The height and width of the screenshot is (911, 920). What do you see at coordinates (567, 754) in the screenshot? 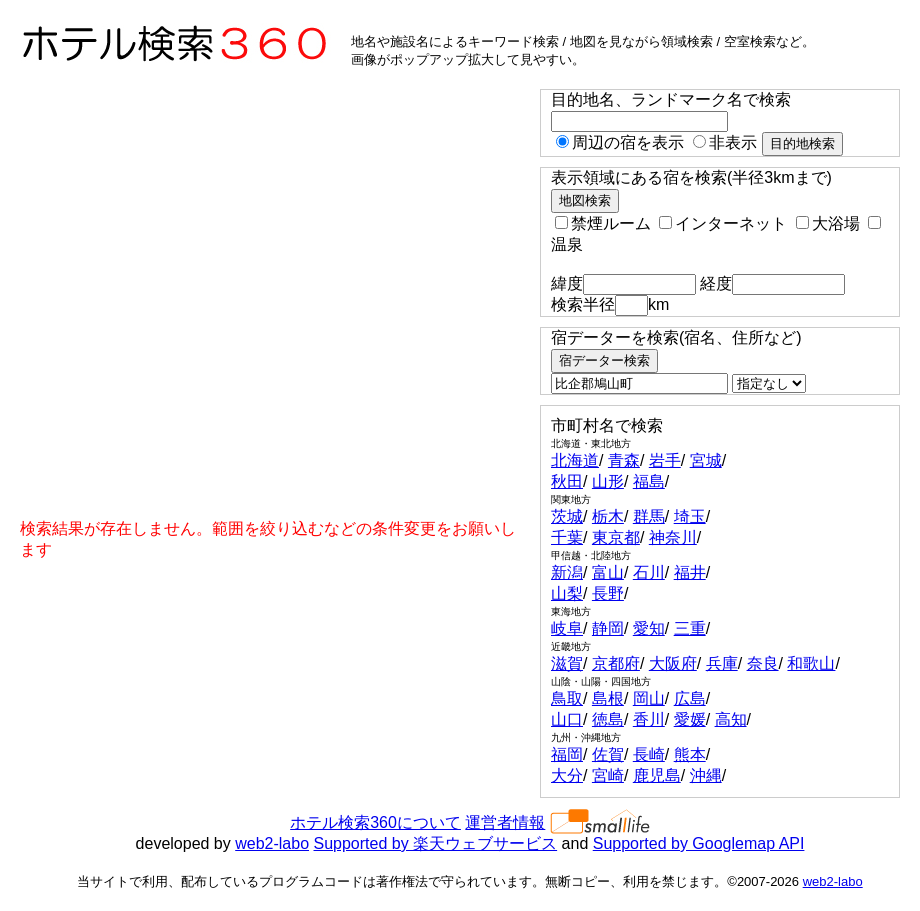
I see `福岡` at bounding box center [567, 754].